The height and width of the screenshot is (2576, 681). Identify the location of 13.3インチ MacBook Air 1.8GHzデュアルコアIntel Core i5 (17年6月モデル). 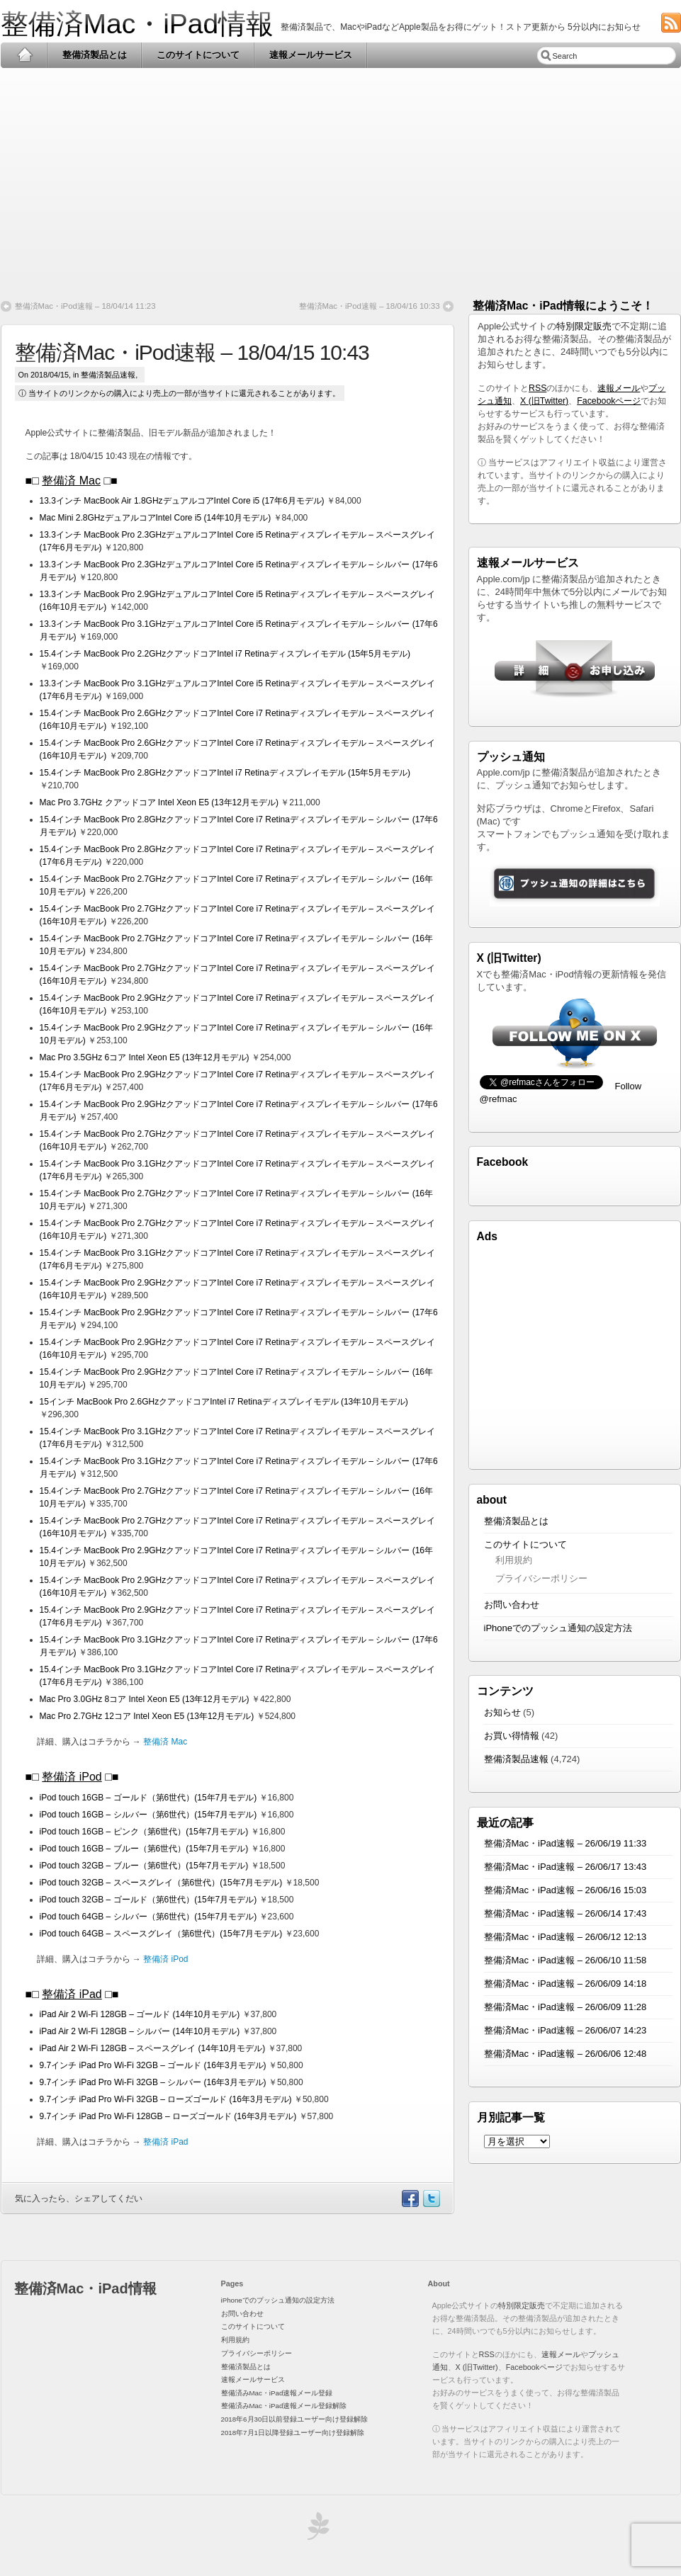
(182, 501).